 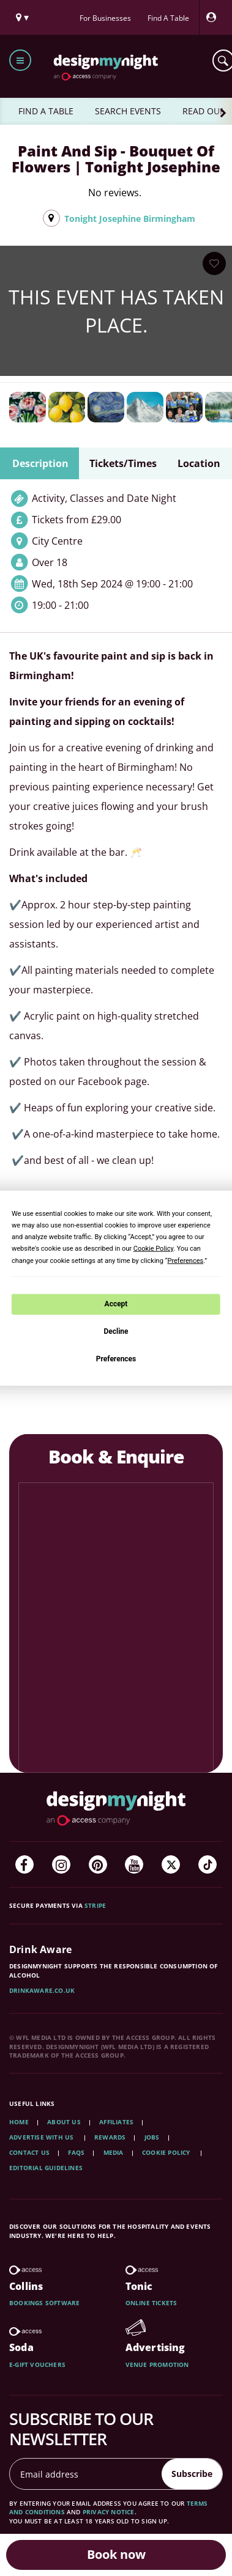 What do you see at coordinates (116, 1304) in the screenshot?
I see `Accept` at bounding box center [116, 1304].